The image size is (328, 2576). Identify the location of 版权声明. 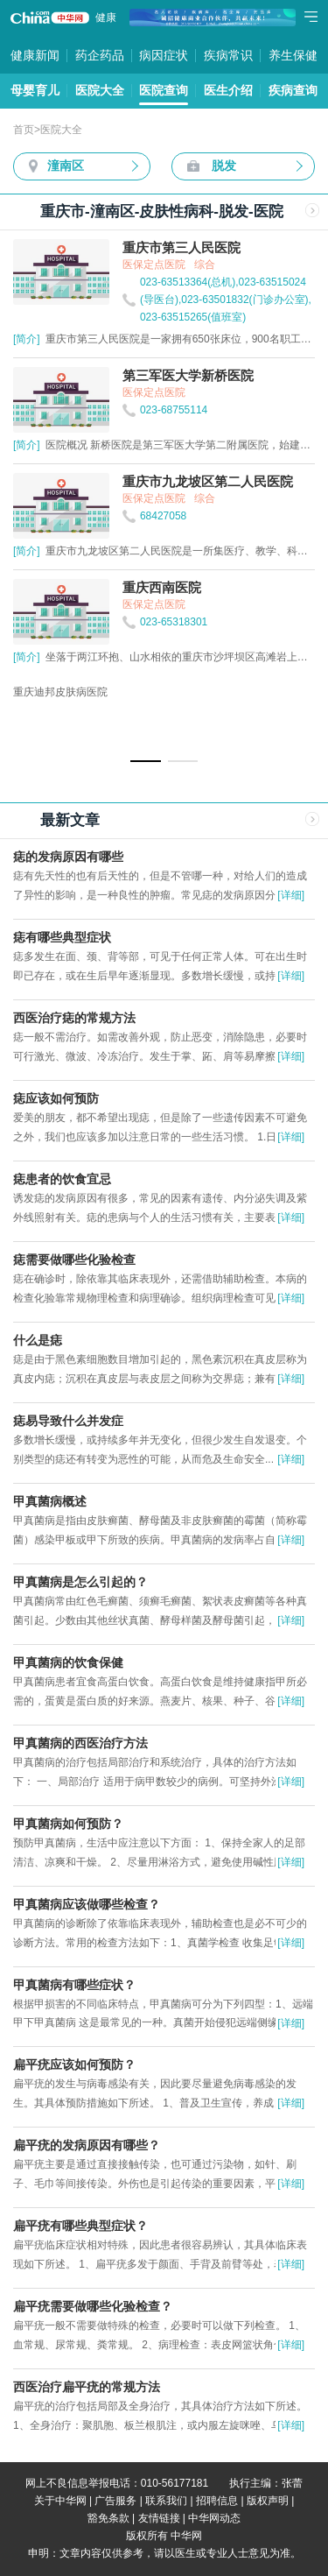
(268, 2501).